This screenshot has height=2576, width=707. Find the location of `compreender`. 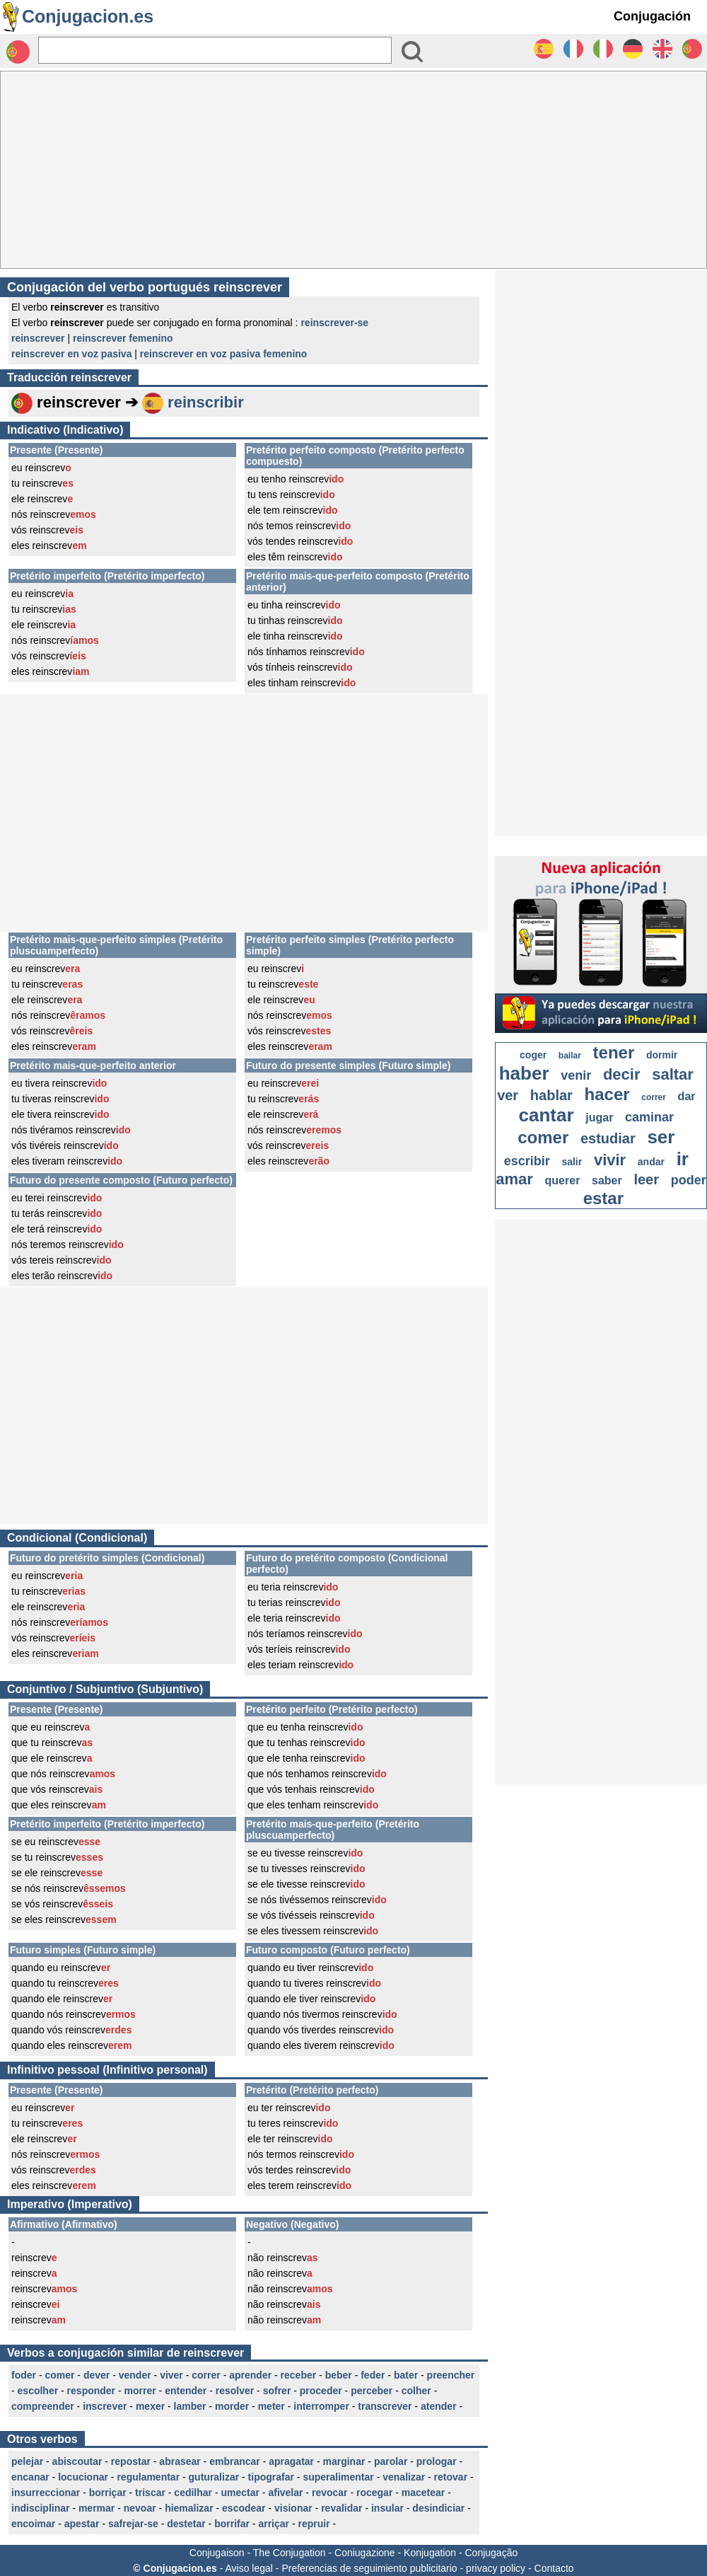

compreender is located at coordinates (42, 2406).